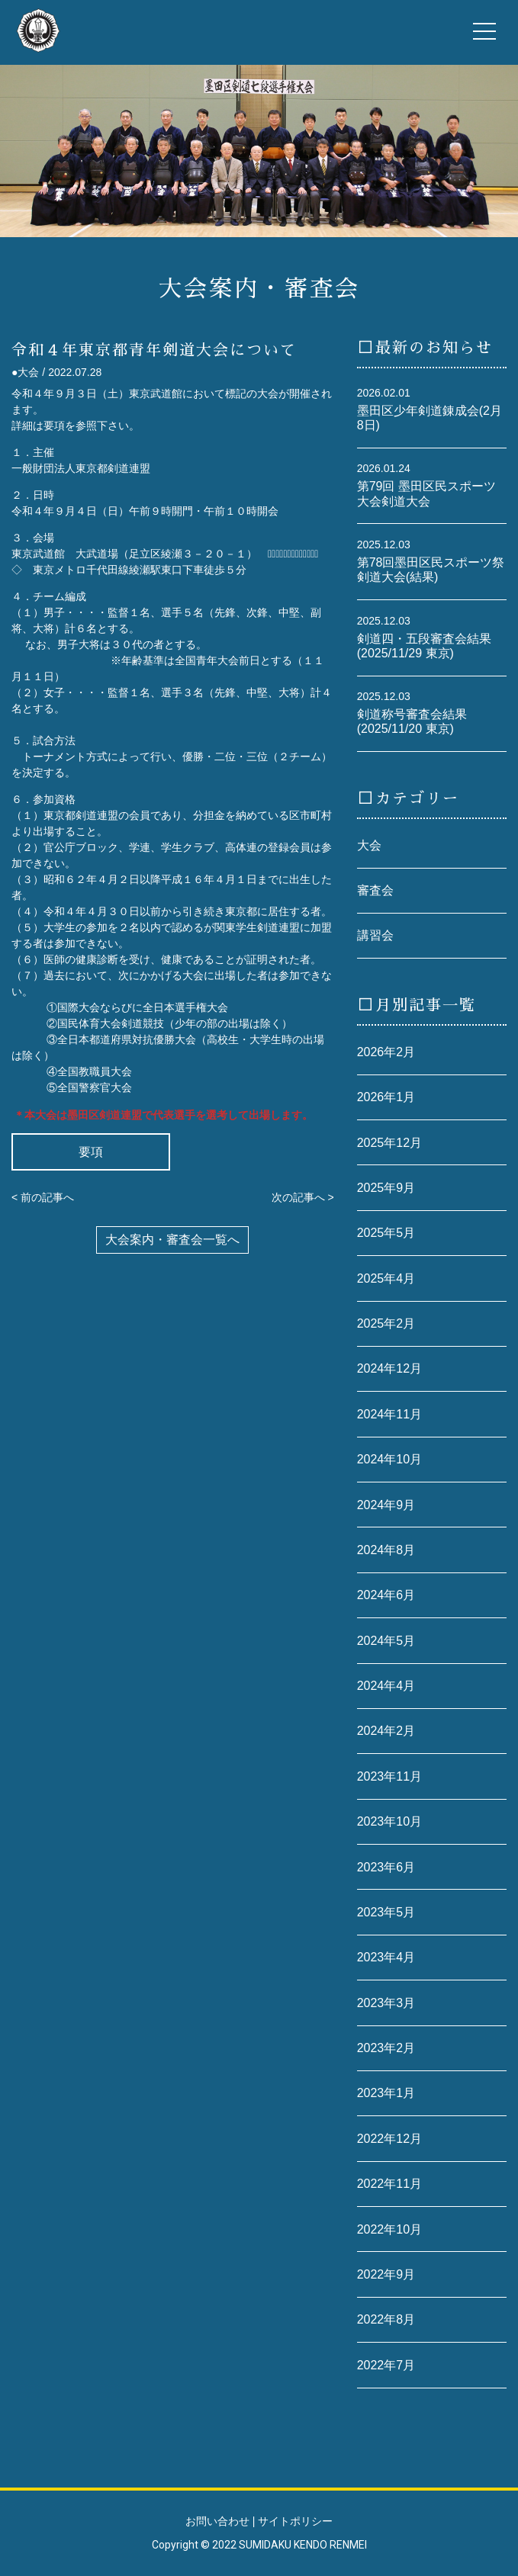 This screenshot has height=2576, width=518. Describe the element at coordinates (386, 2319) in the screenshot. I see `2022年8月` at that location.